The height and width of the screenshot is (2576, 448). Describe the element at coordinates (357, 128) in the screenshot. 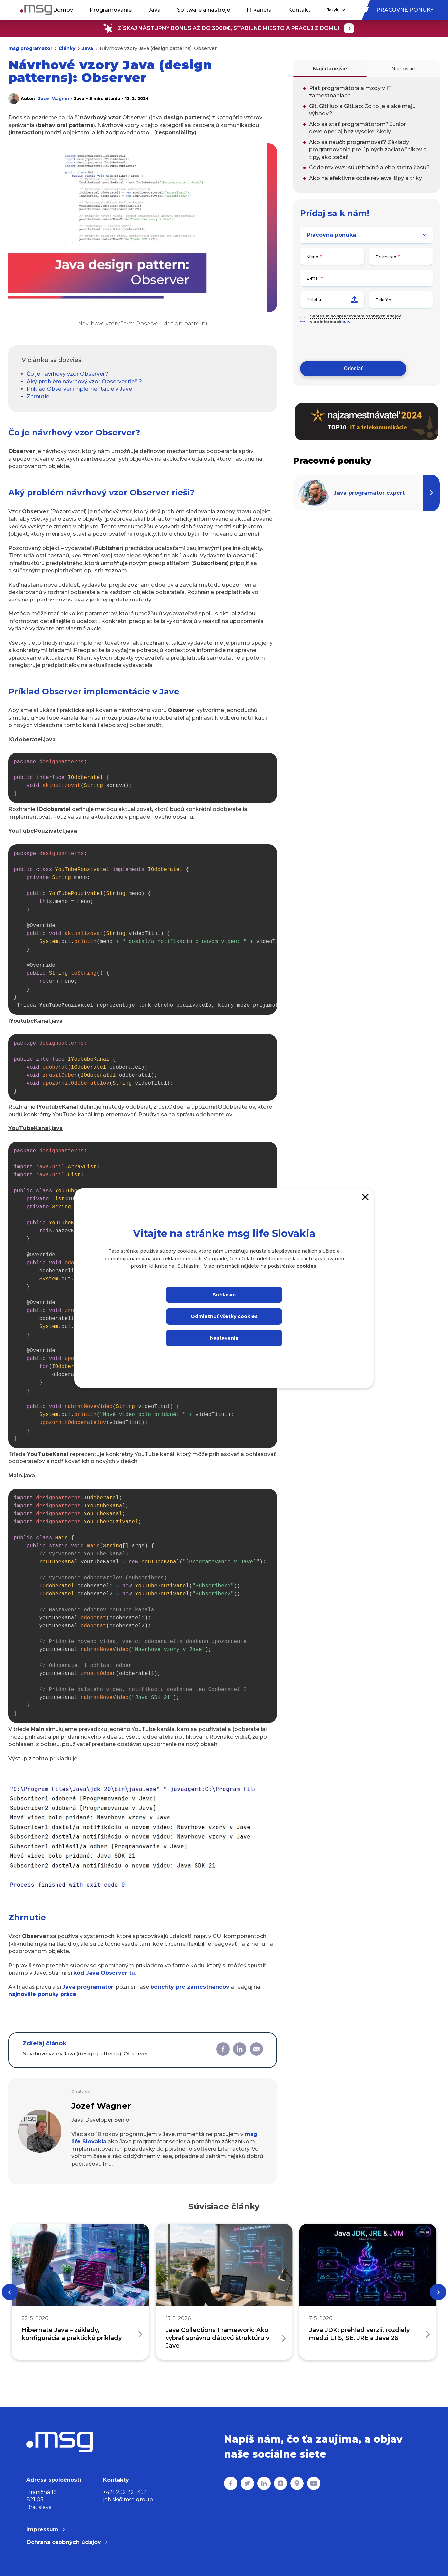

I see `Ako sa stať programátorom? Junior developer aj bez vysokej školy` at that location.